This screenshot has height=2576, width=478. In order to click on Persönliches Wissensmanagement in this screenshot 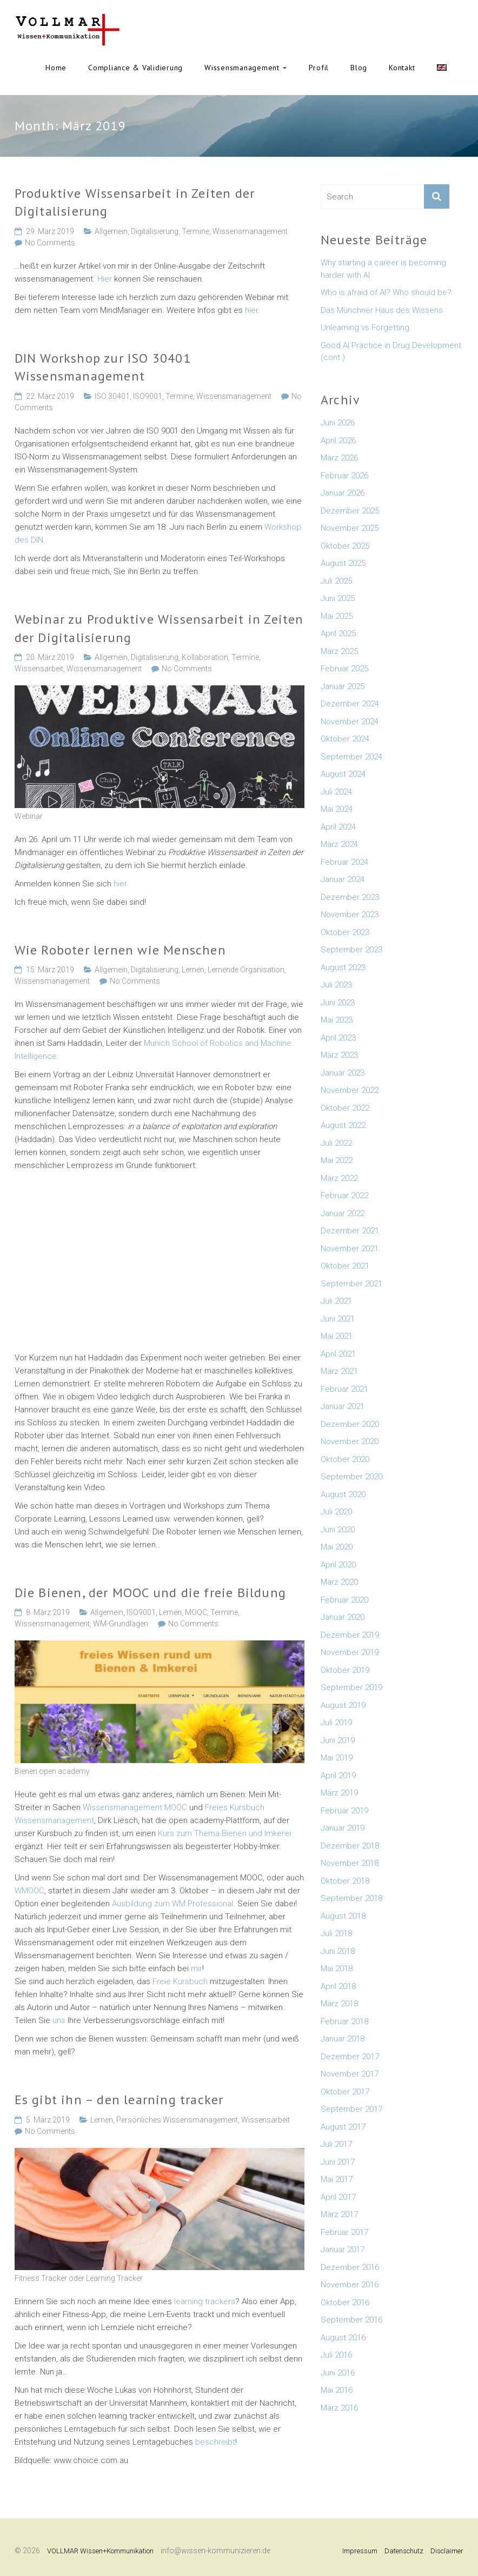, I will do `click(177, 2119)`.